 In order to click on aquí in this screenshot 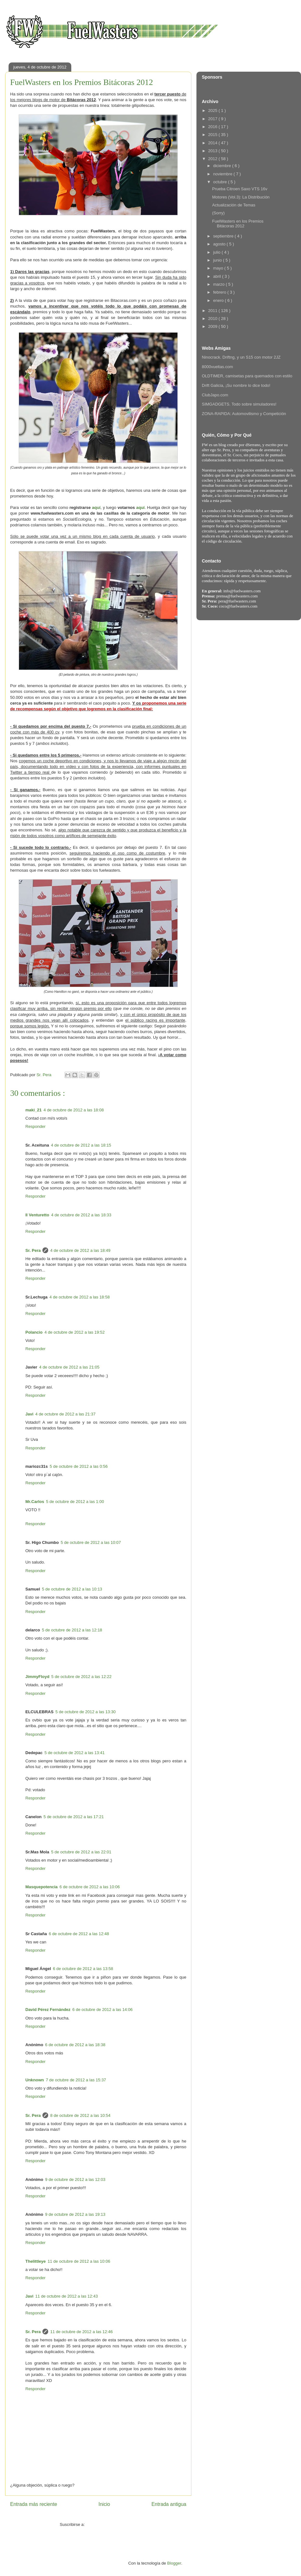, I will do `click(96, 507)`.